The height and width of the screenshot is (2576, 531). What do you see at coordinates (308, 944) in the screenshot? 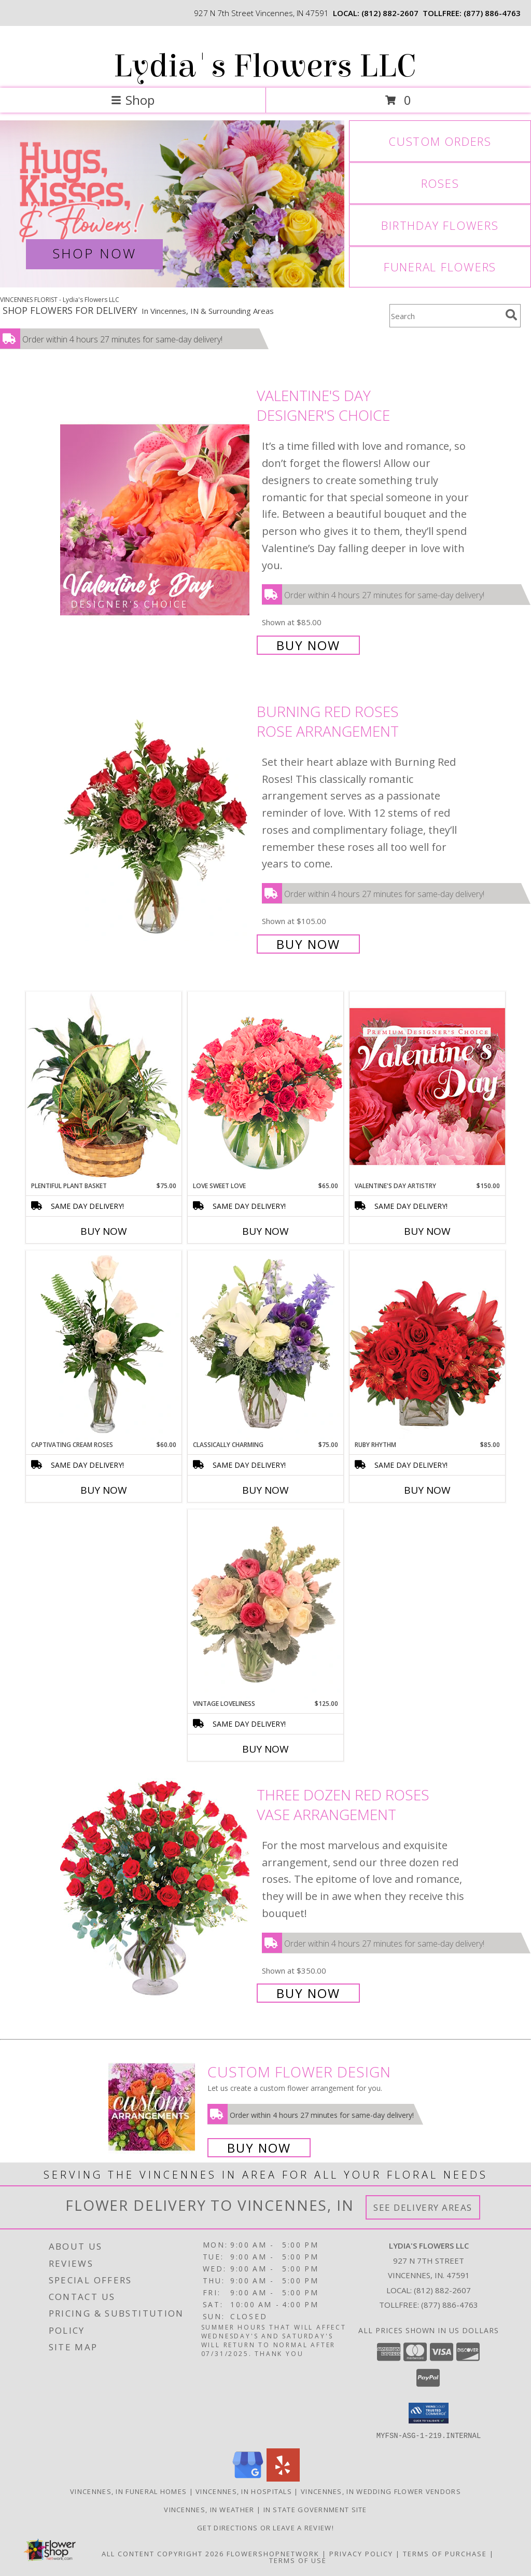
I see `Buy Now [Buy Burning Red Roses Rose Arrangement for $105.00]` at bounding box center [308, 944].